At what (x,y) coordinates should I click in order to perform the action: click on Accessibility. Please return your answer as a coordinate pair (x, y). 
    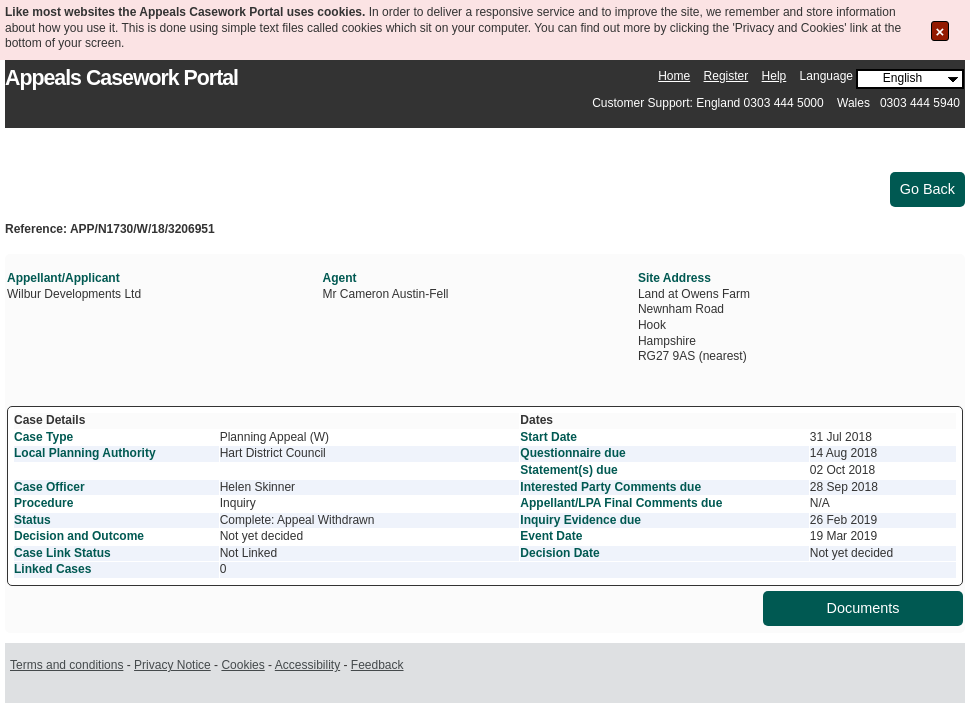
    Looking at the image, I should click on (307, 665).